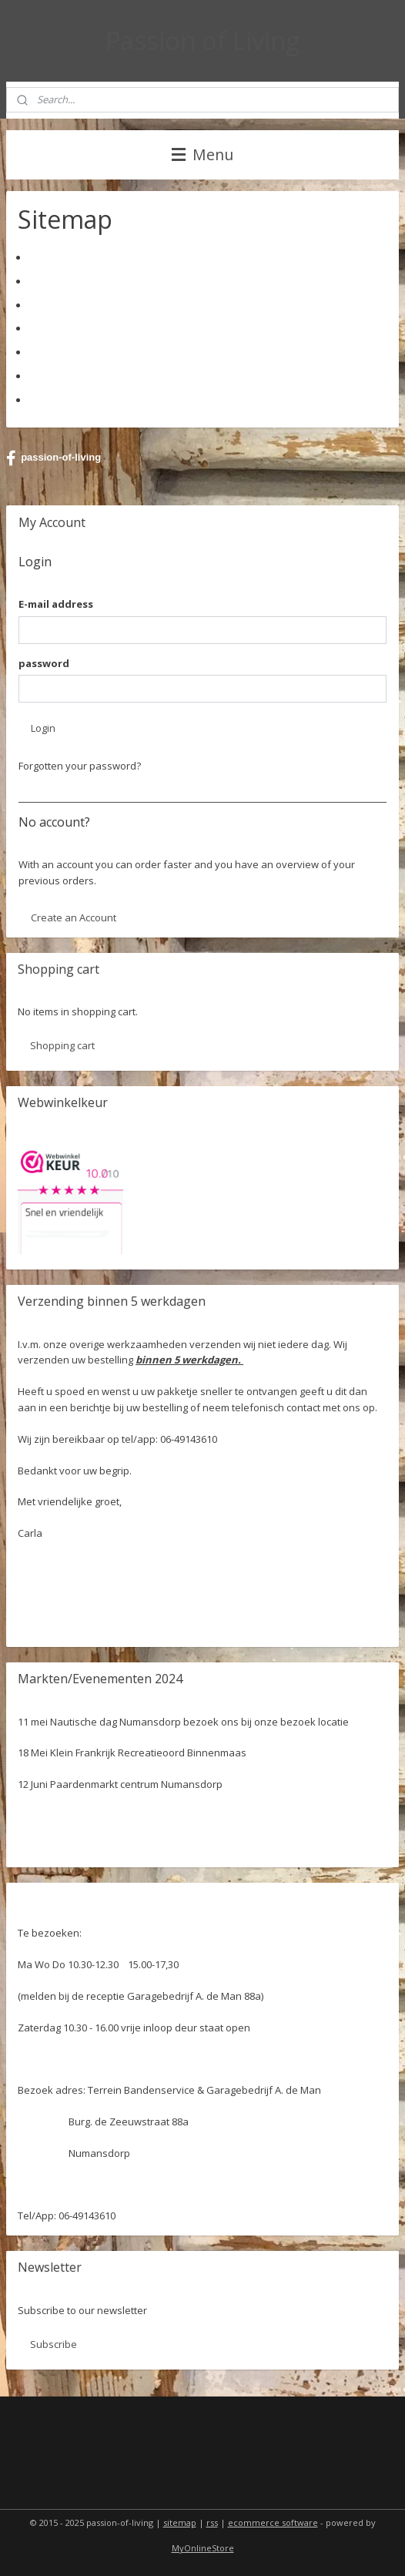  What do you see at coordinates (73, 917) in the screenshot?
I see `Create an Account` at bounding box center [73, 917].